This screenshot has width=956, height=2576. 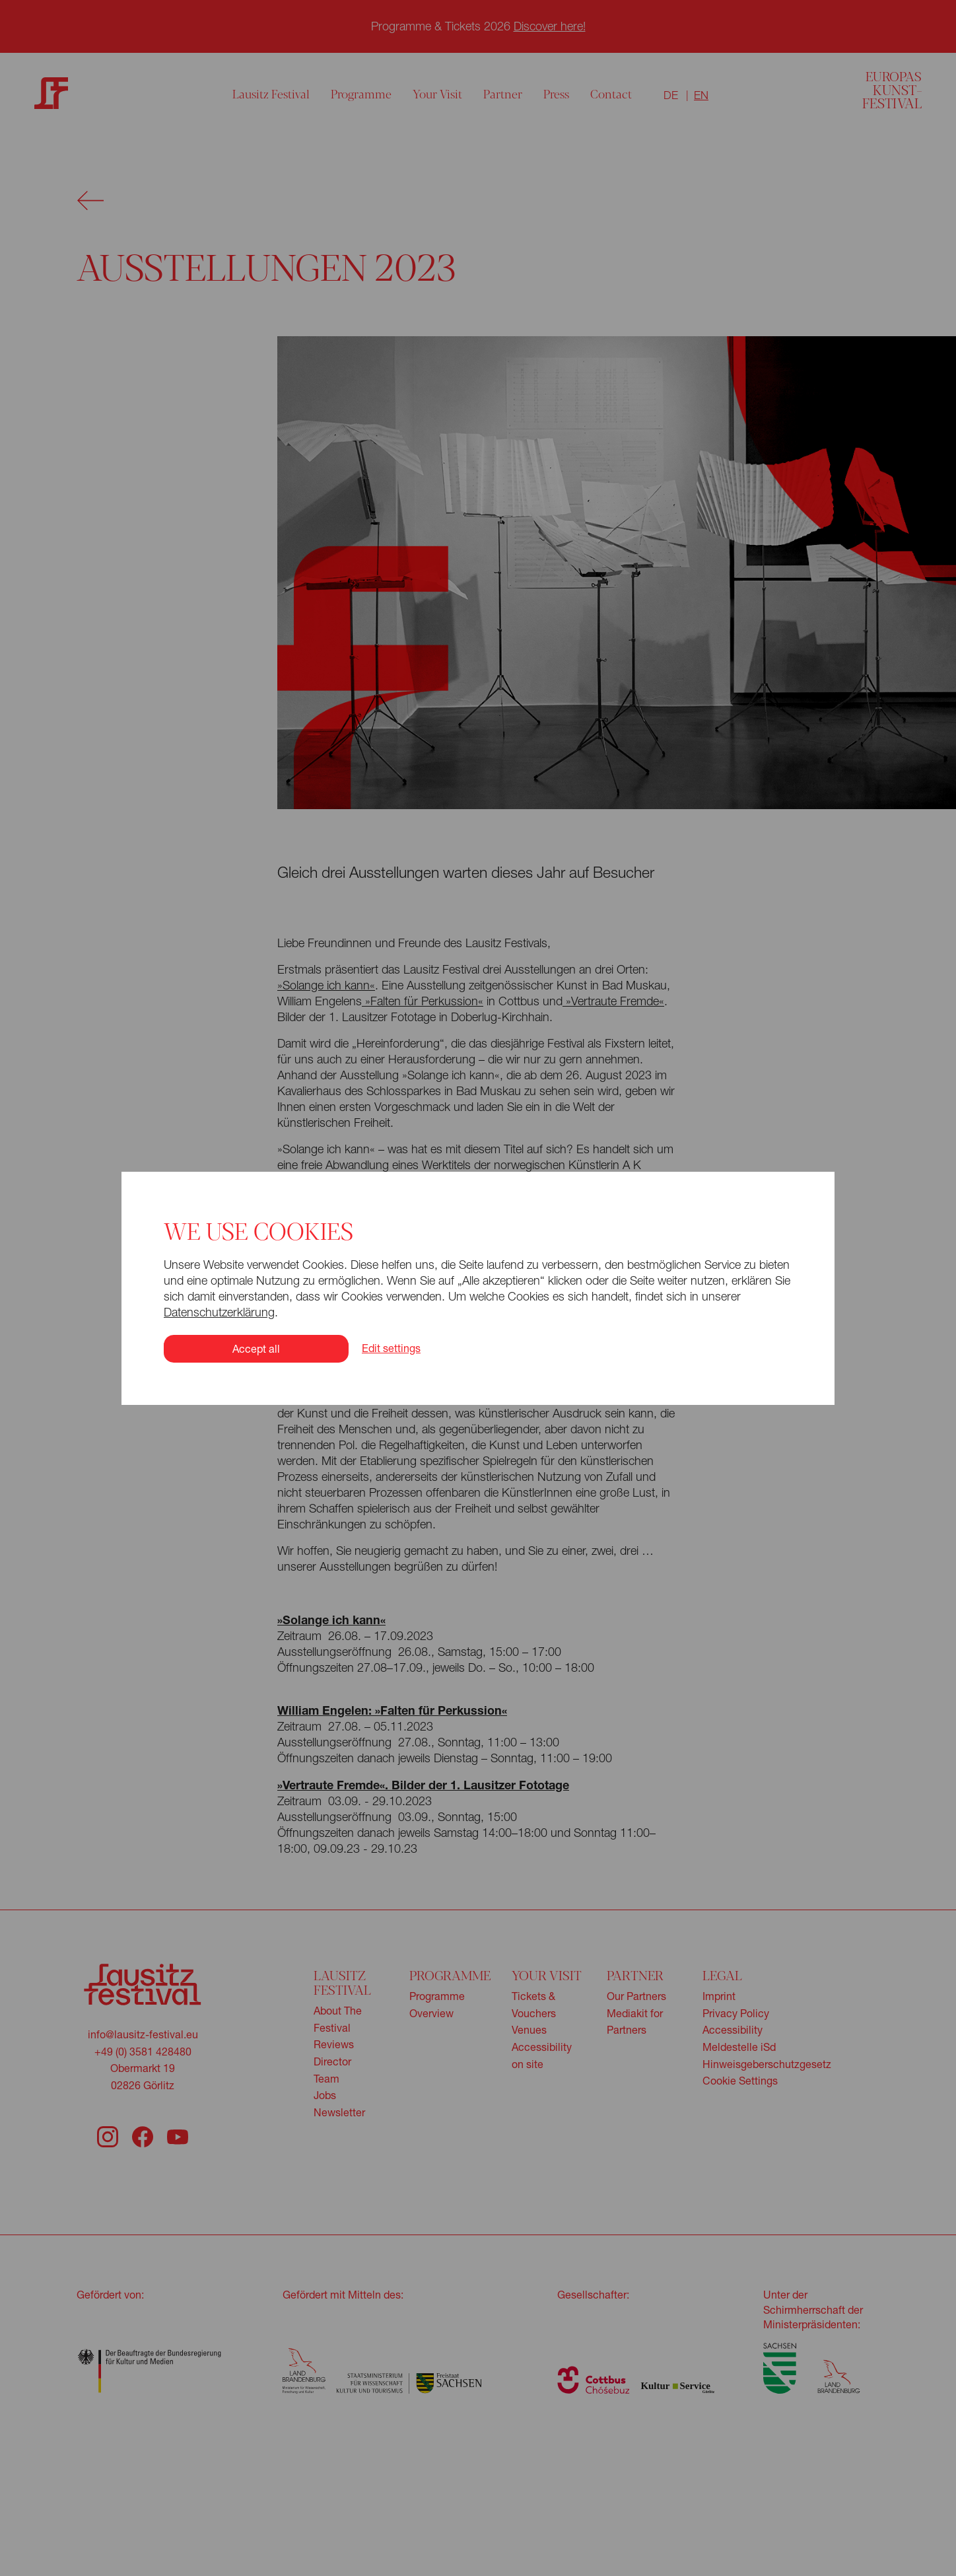 I want to click on Edit settings, so click(x=391, y=1348).